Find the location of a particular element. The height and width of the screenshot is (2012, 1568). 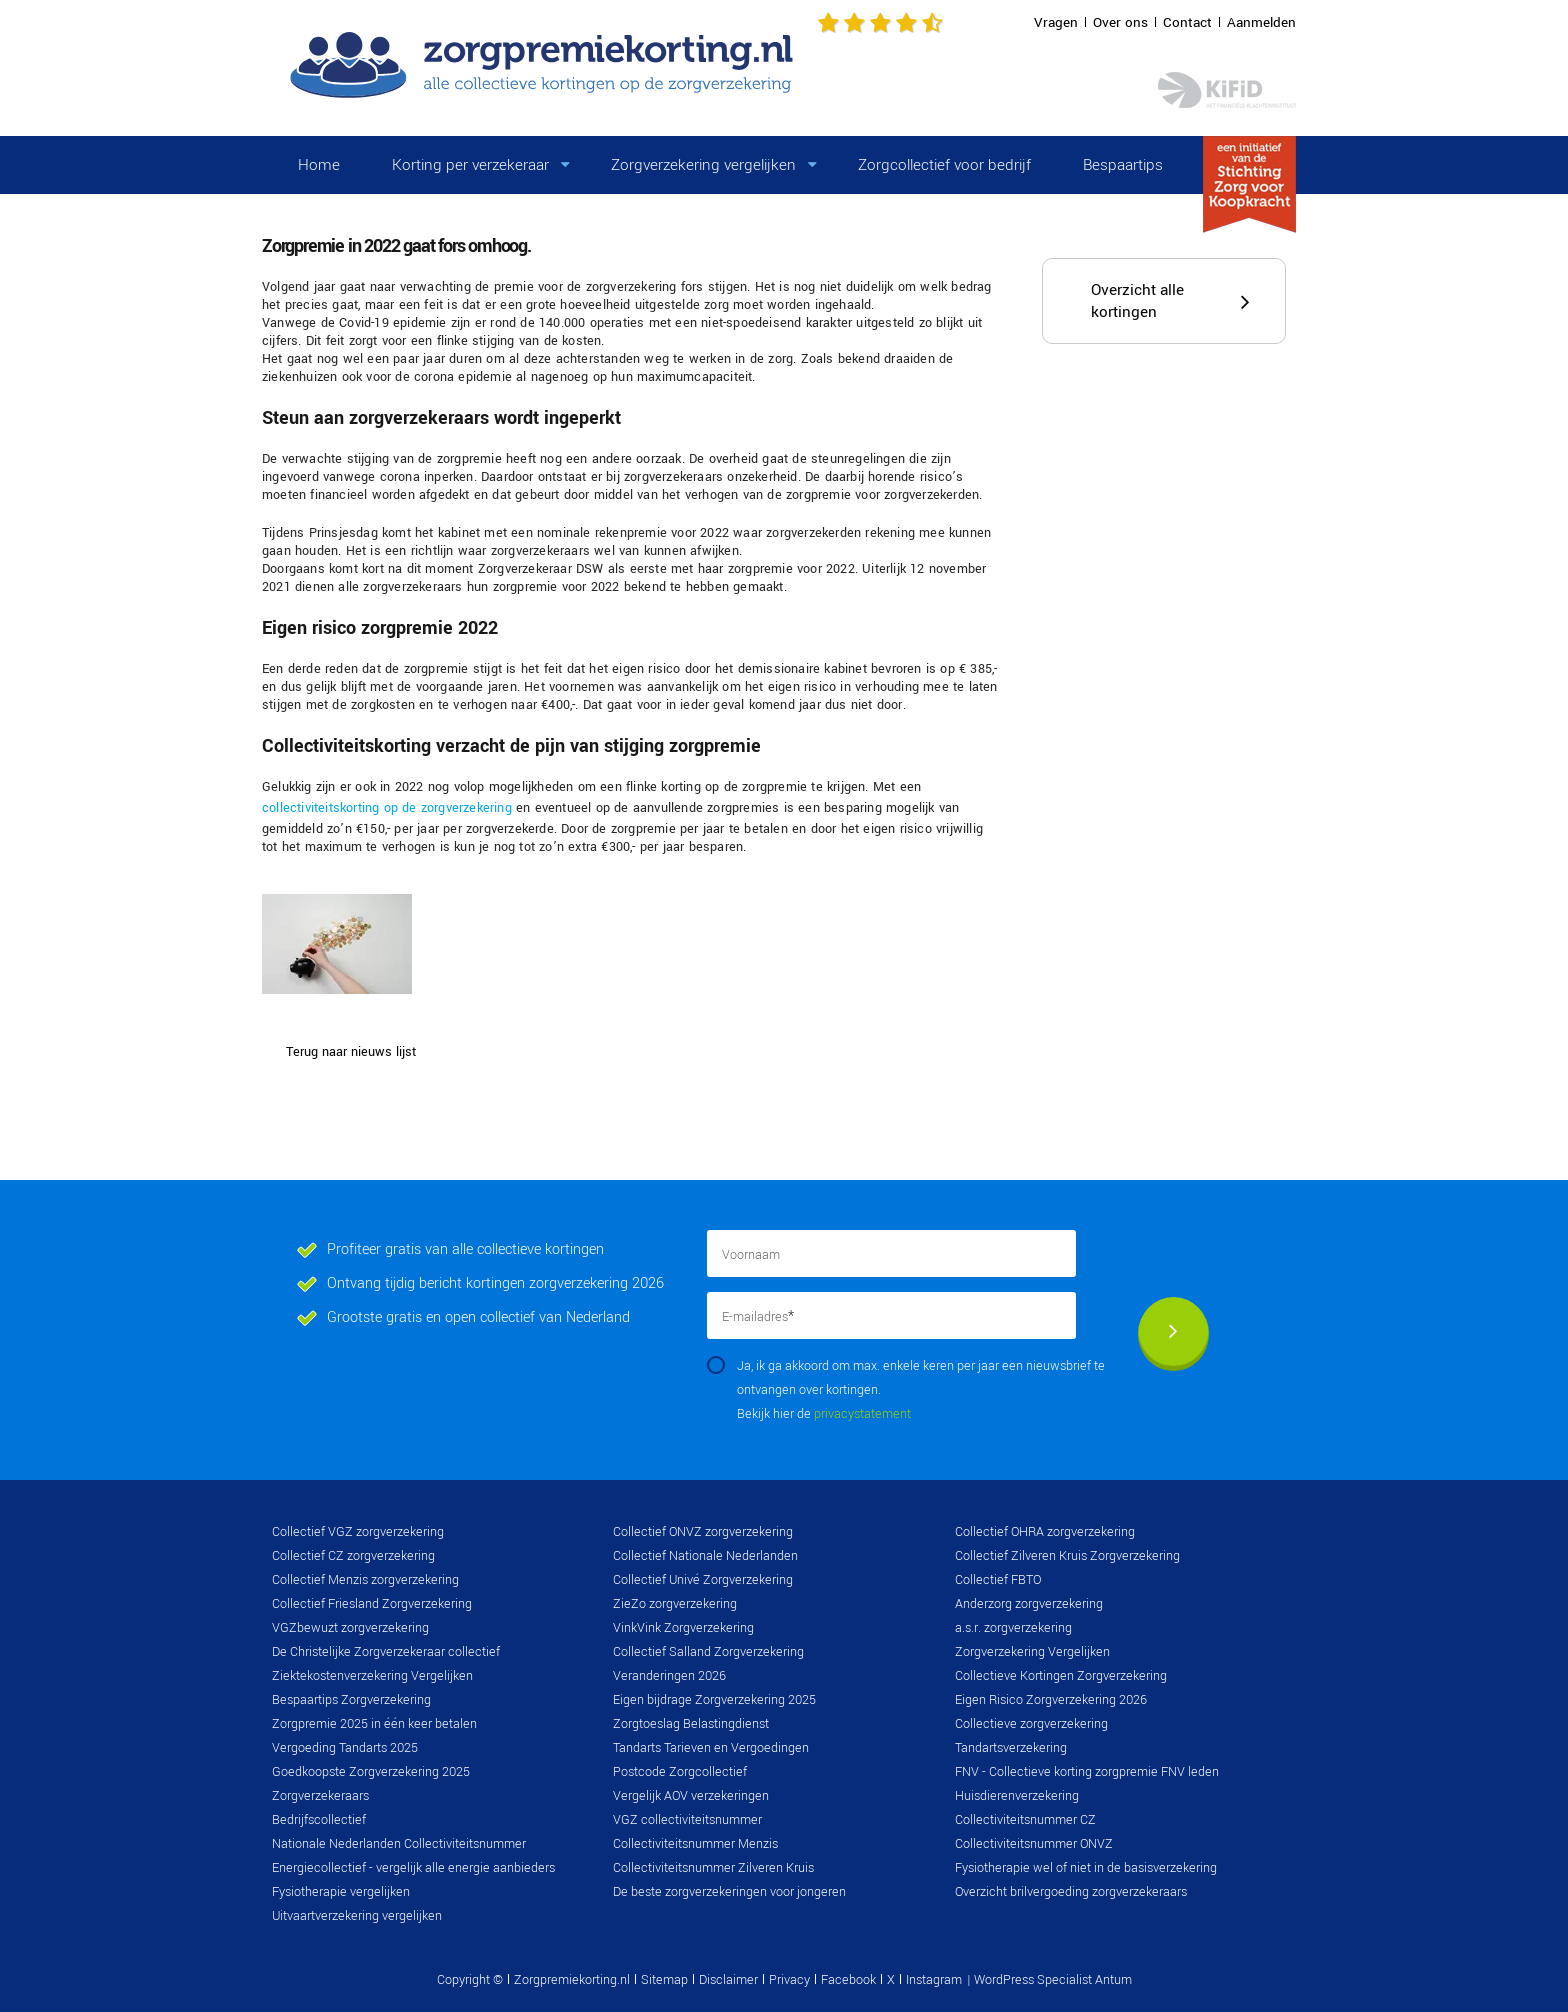

Zorgverzekering vergelijken is located at coordinates (703, 165).